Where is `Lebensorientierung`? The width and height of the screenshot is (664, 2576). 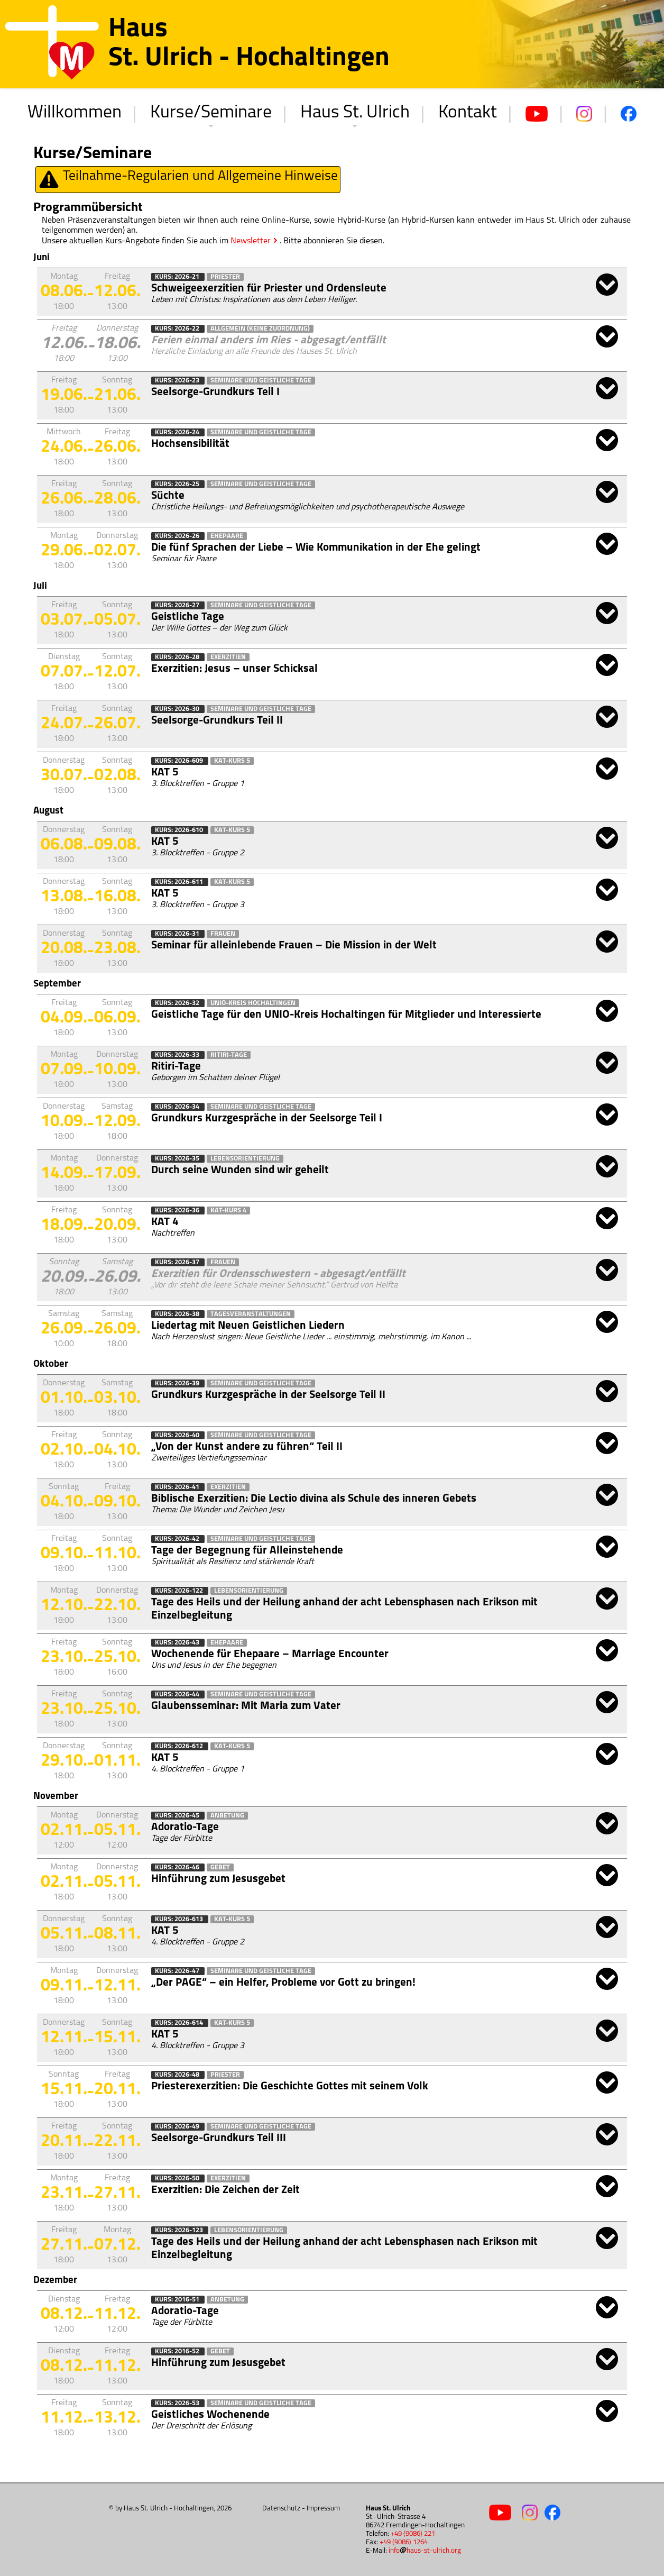
Lebensorientierung is located at coordinates (245, 1158).